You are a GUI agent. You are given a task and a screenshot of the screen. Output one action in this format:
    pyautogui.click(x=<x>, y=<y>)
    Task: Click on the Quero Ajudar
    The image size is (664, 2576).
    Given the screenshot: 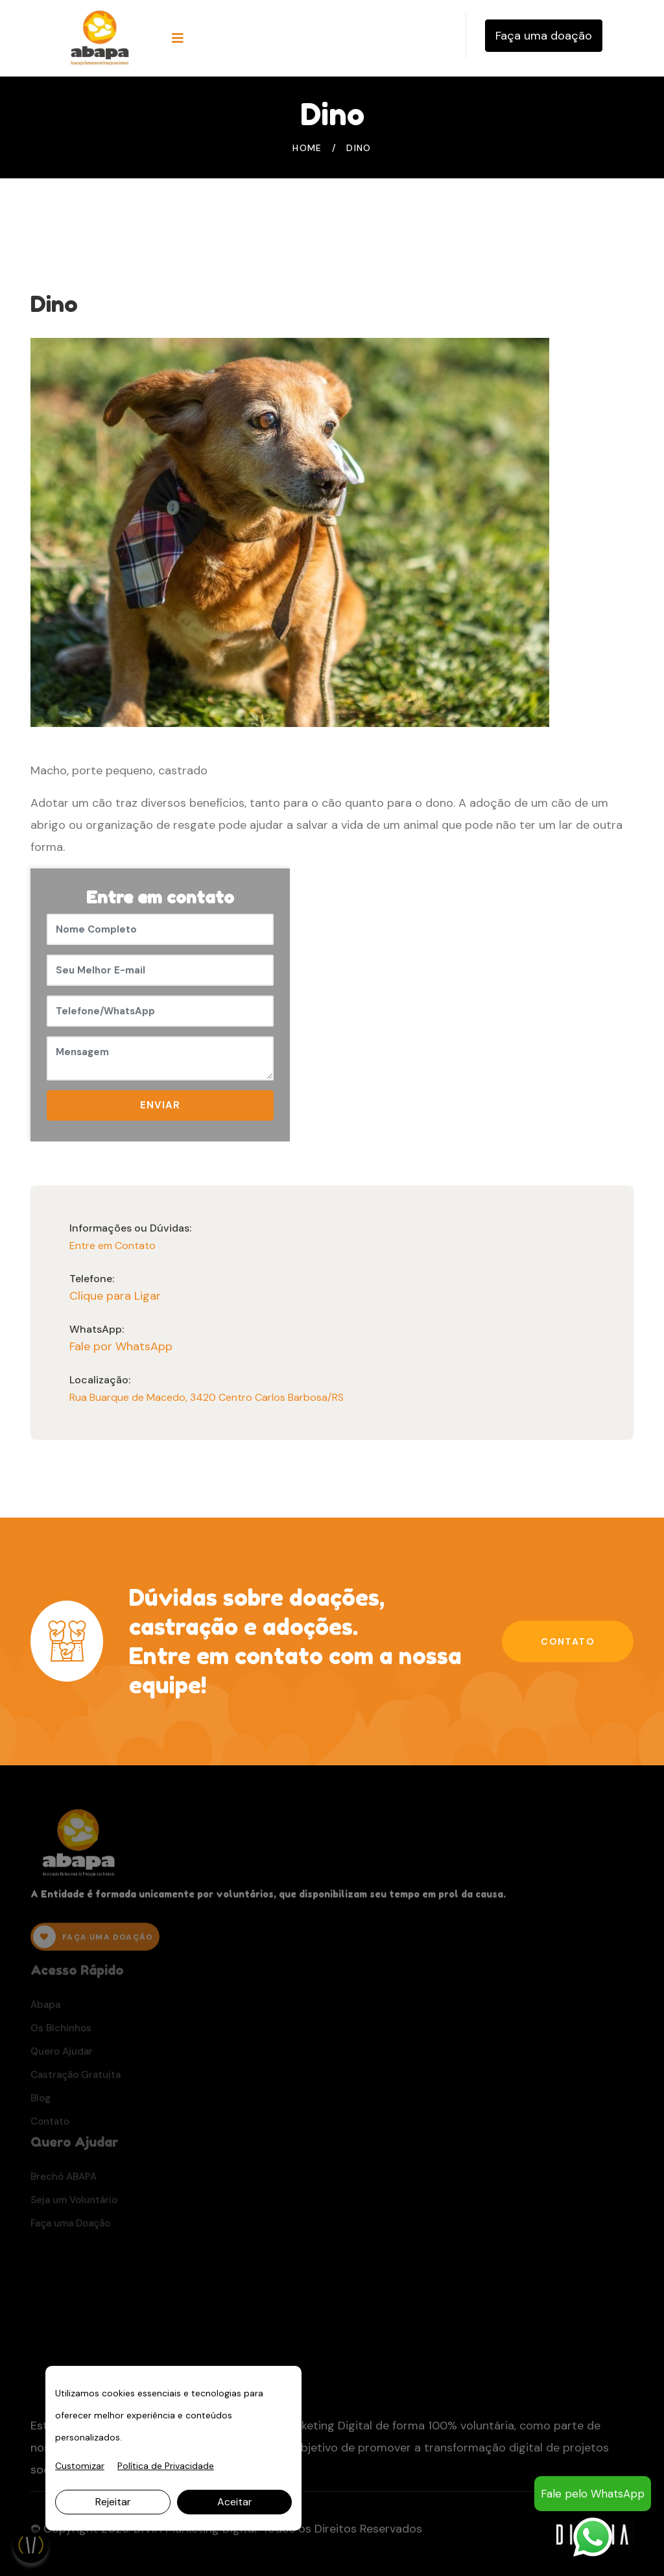 What is the action you would take?
    pyautogui.click(x=61, y=2054)
    